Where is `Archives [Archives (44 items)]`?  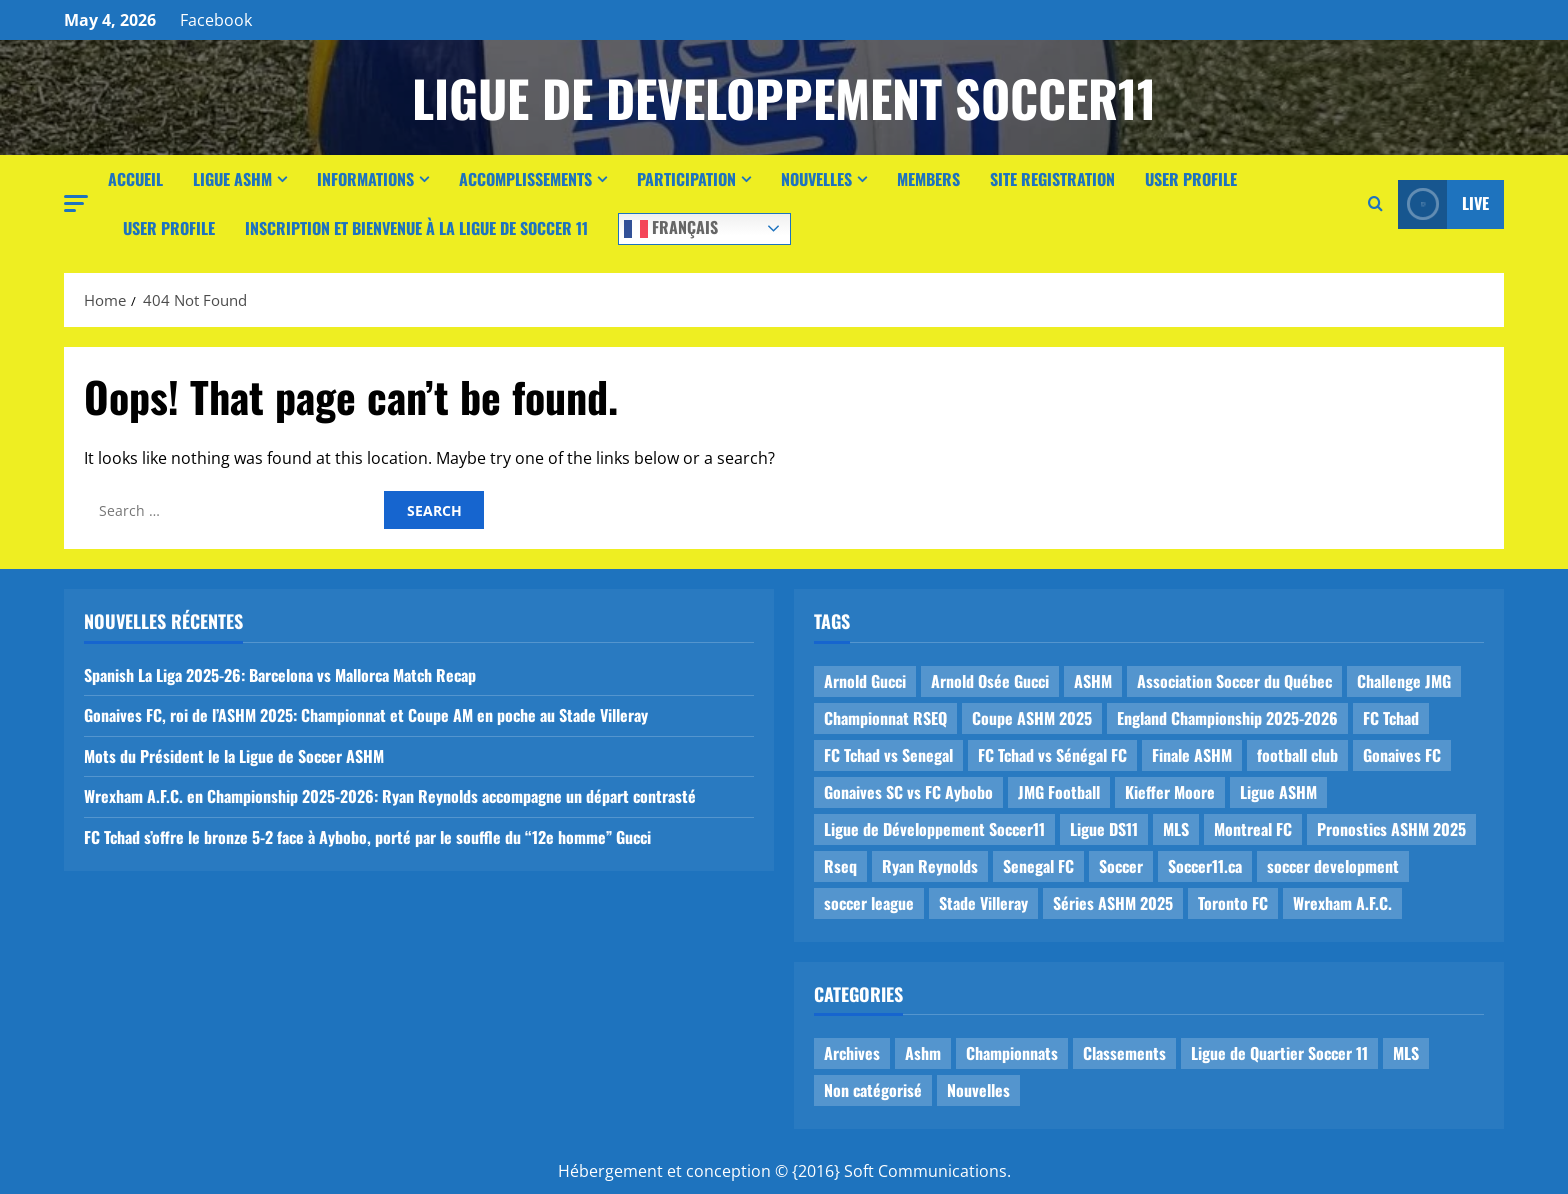 Archives [Archives (44 items)] is located at coordinates (852, 1053).